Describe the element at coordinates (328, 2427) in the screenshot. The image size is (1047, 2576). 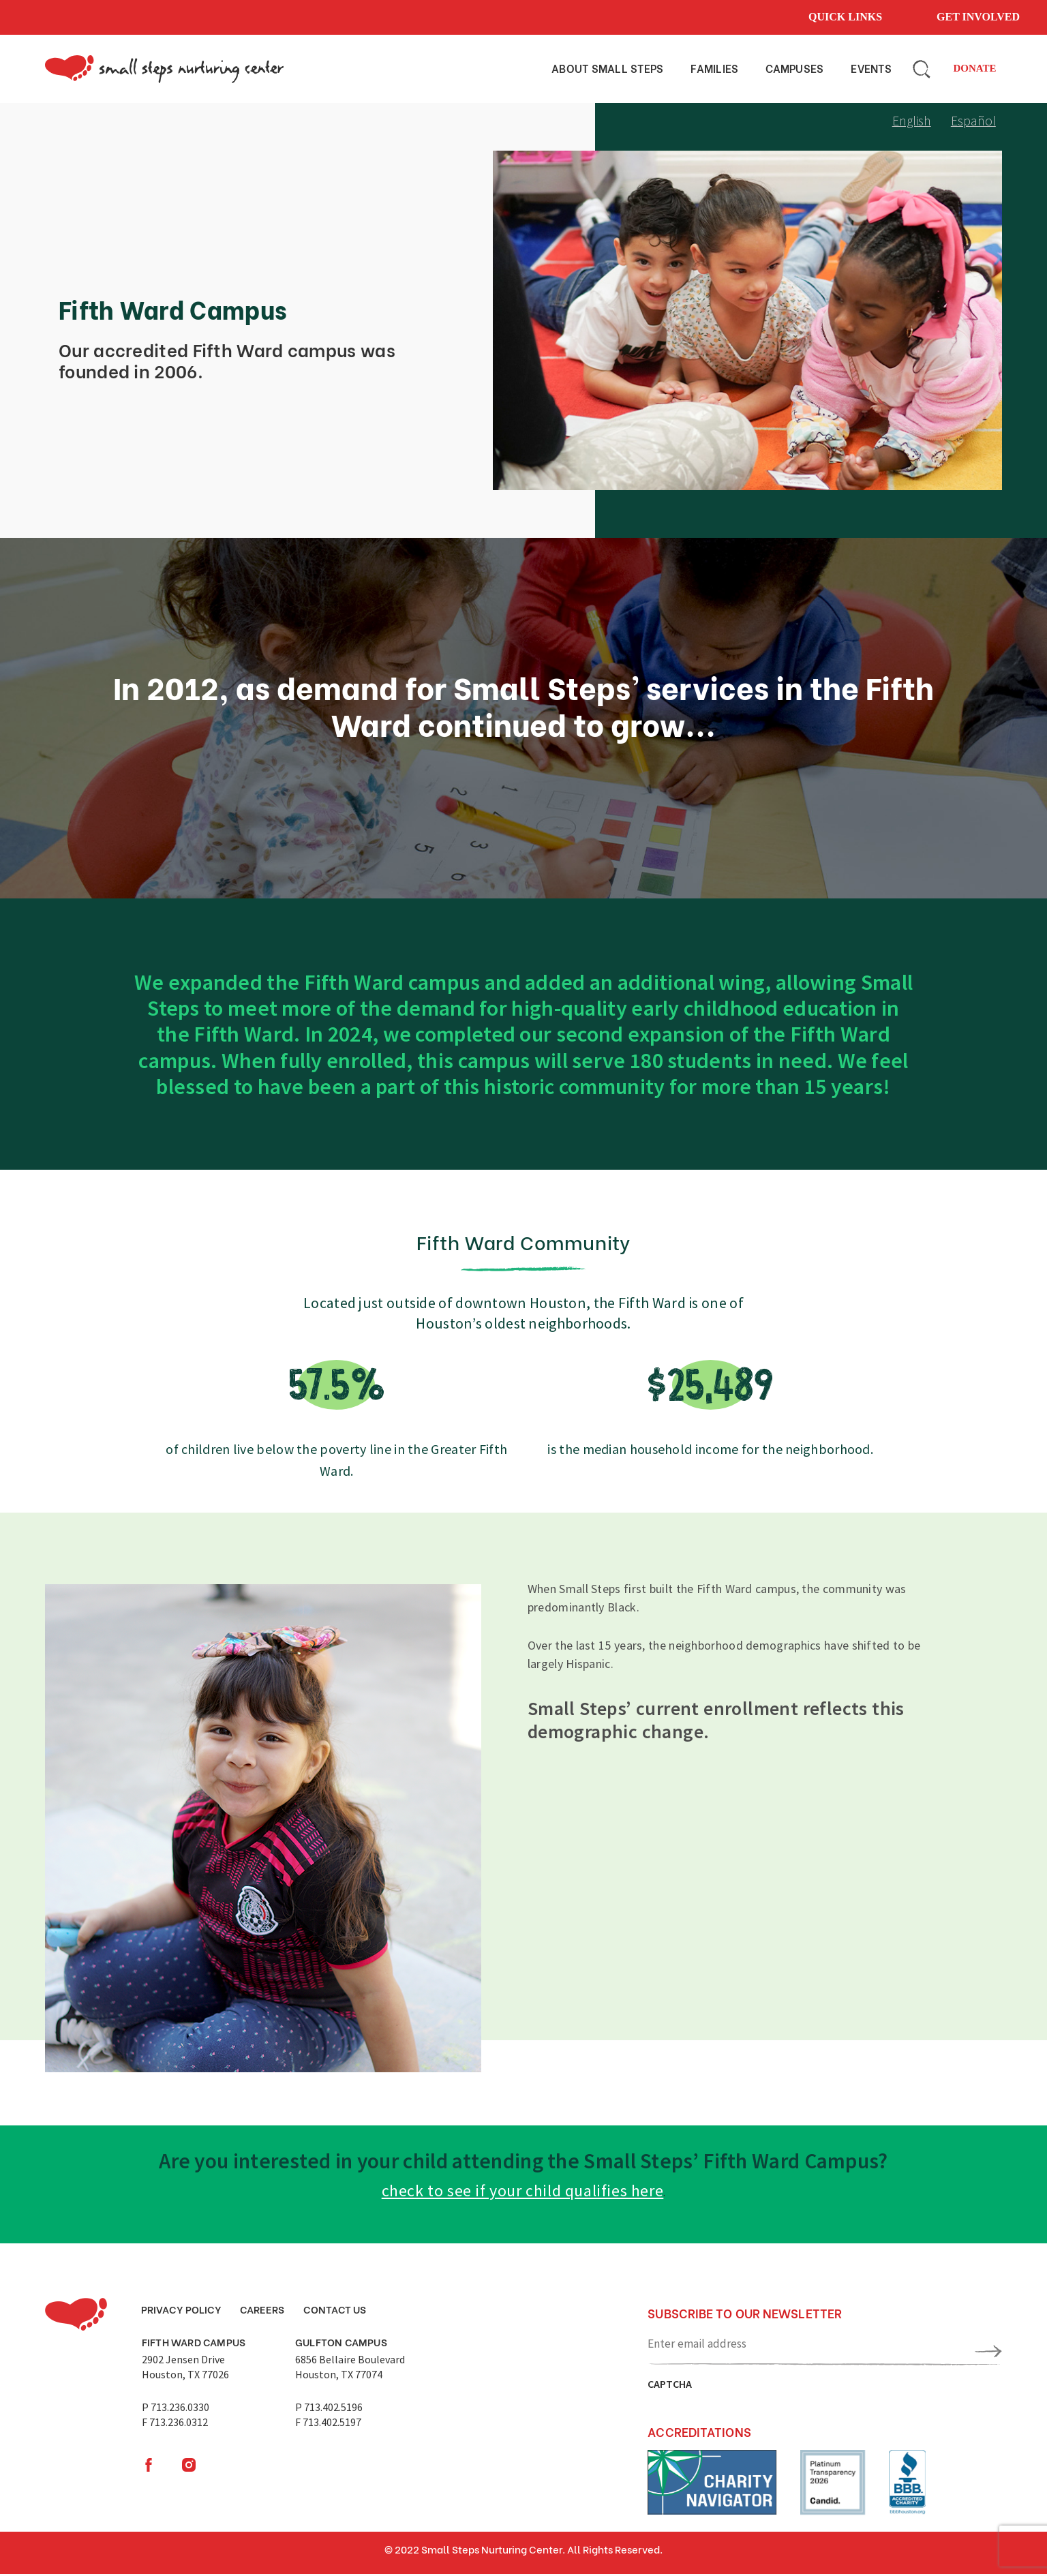
I see `F 713.402.5197` at that location.